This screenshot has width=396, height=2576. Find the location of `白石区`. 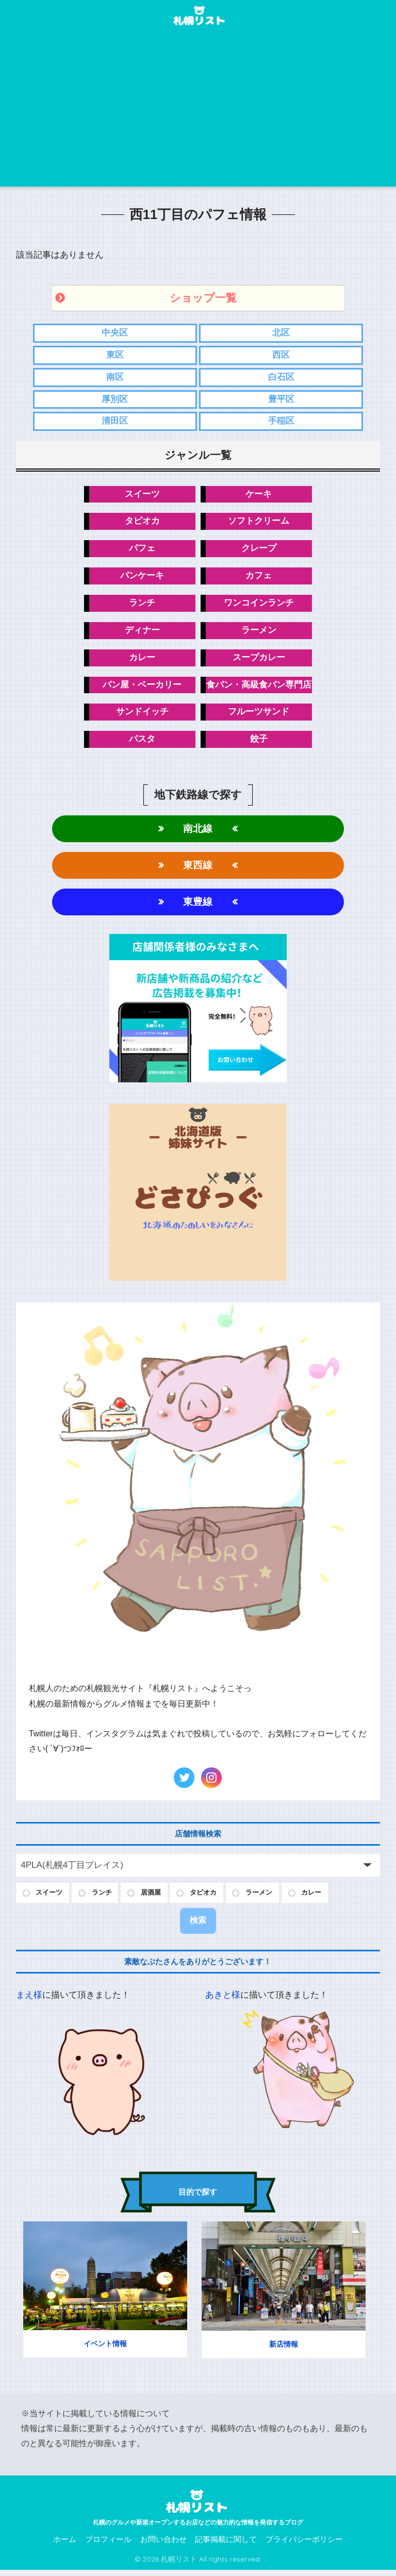

白石区 is located at coordinates (281, 378).